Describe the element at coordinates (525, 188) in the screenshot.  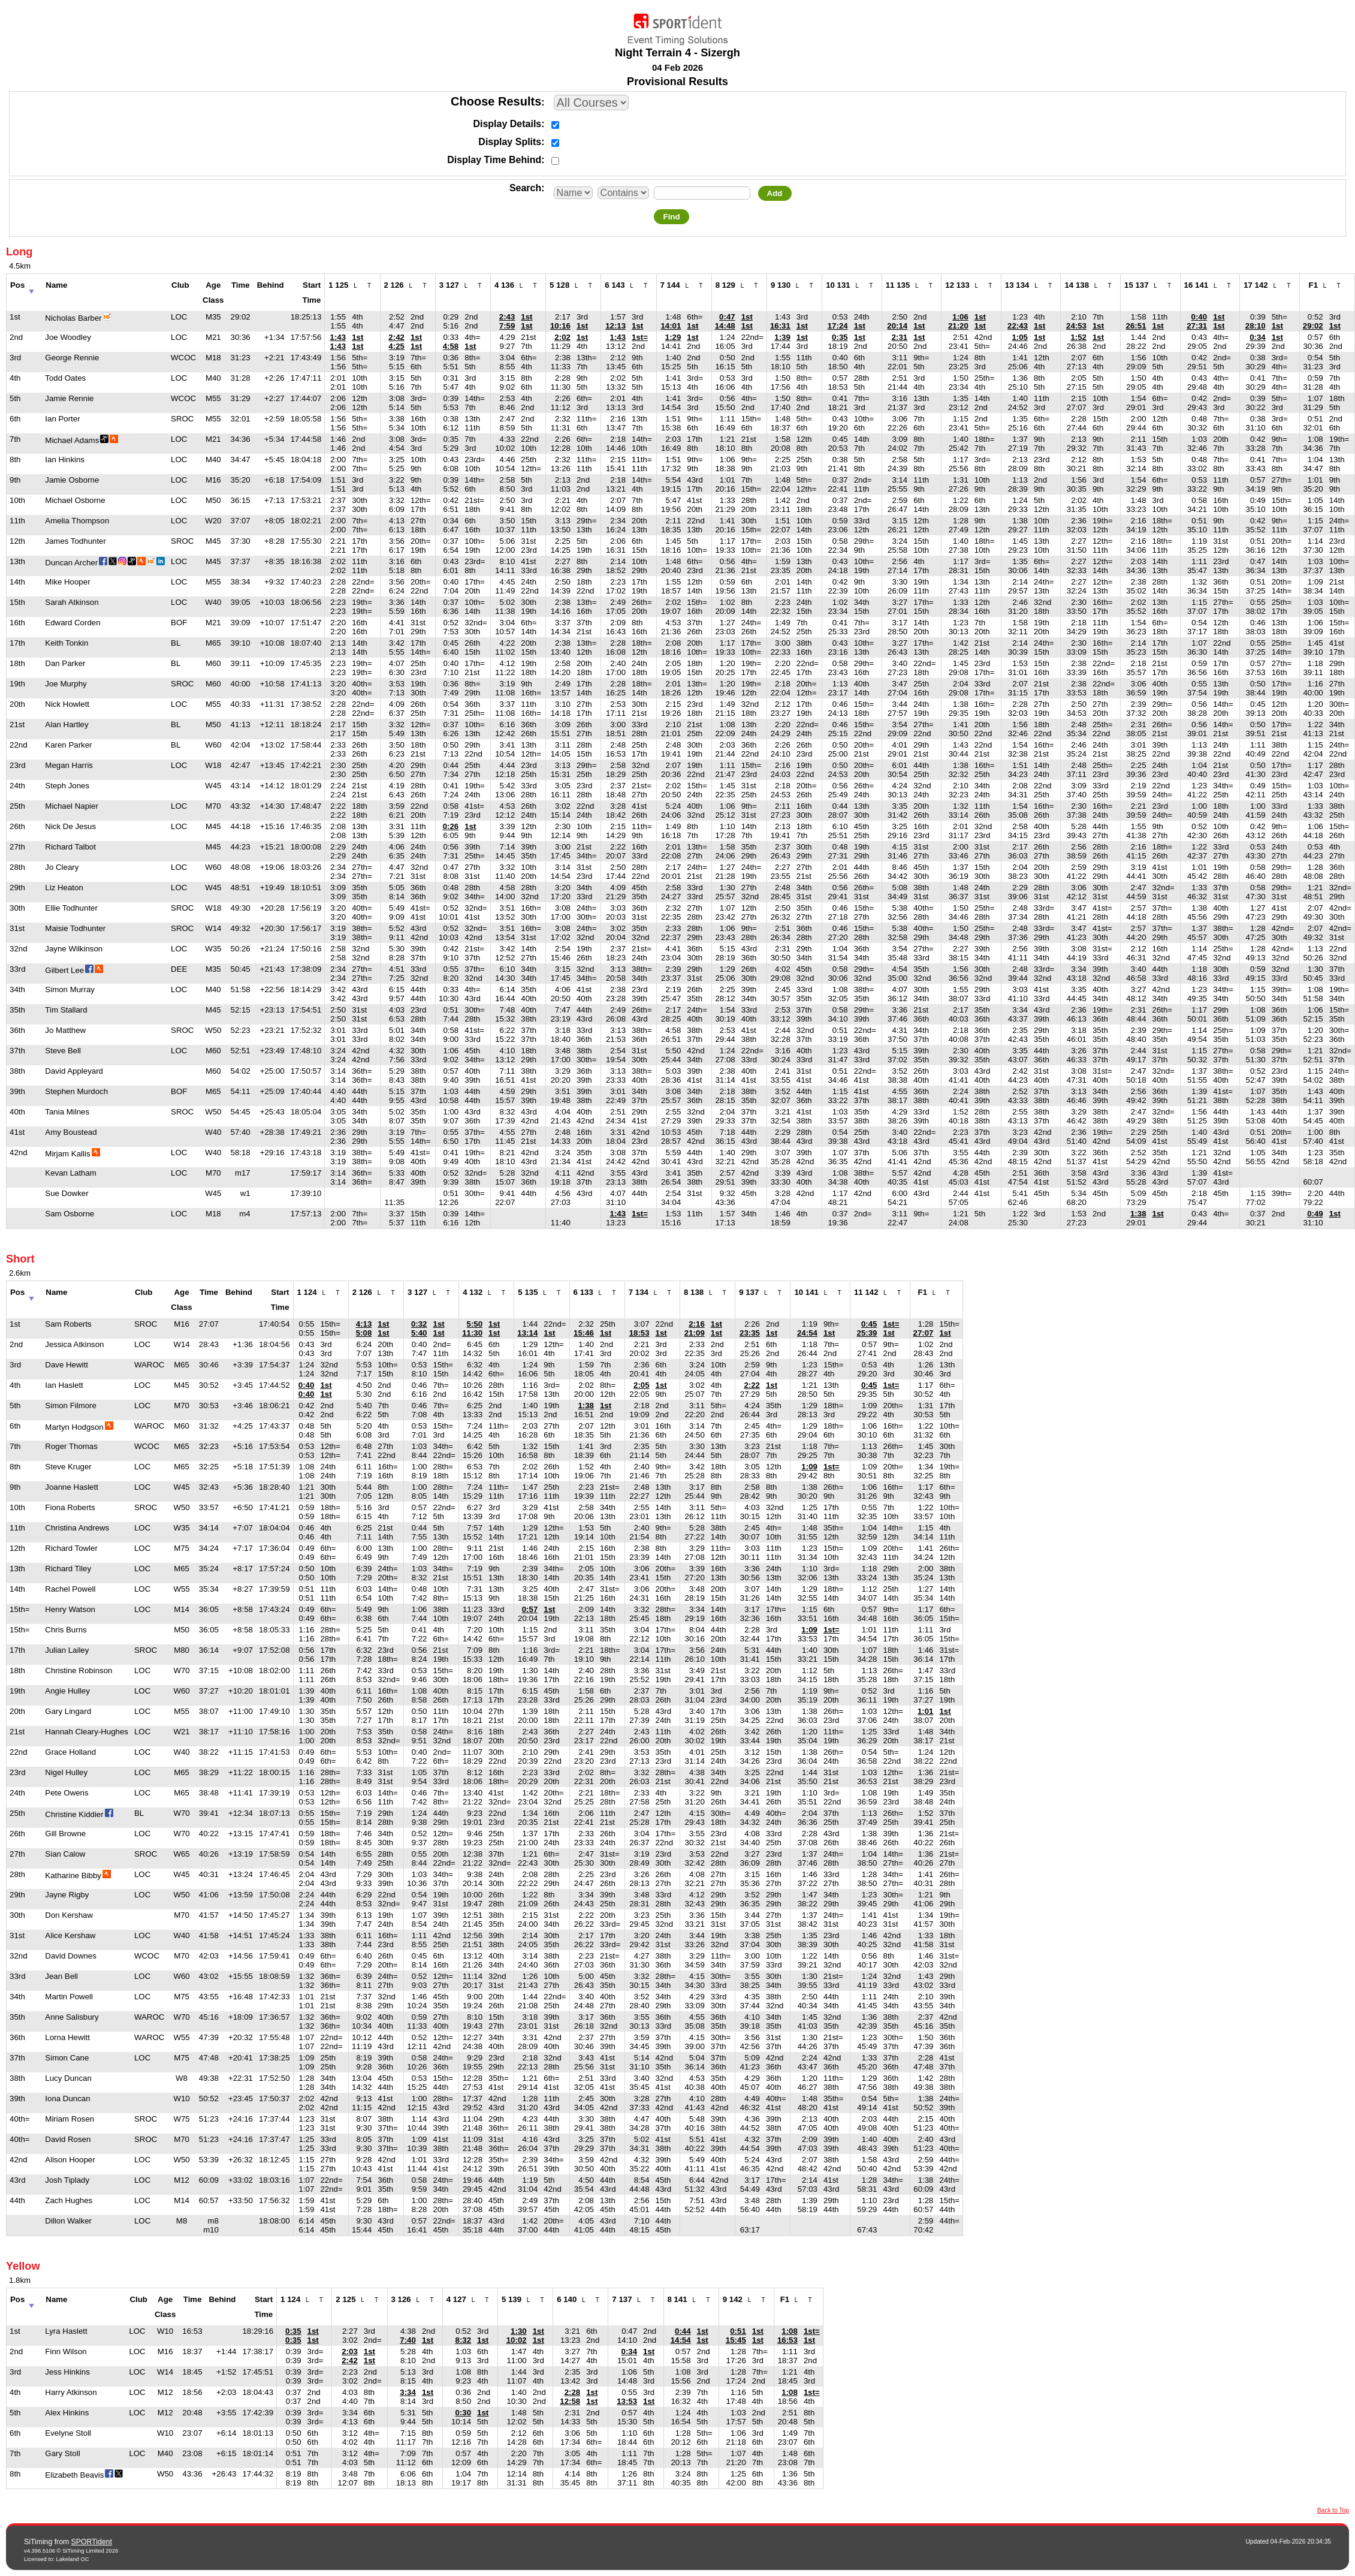
I see `Search` at that location.